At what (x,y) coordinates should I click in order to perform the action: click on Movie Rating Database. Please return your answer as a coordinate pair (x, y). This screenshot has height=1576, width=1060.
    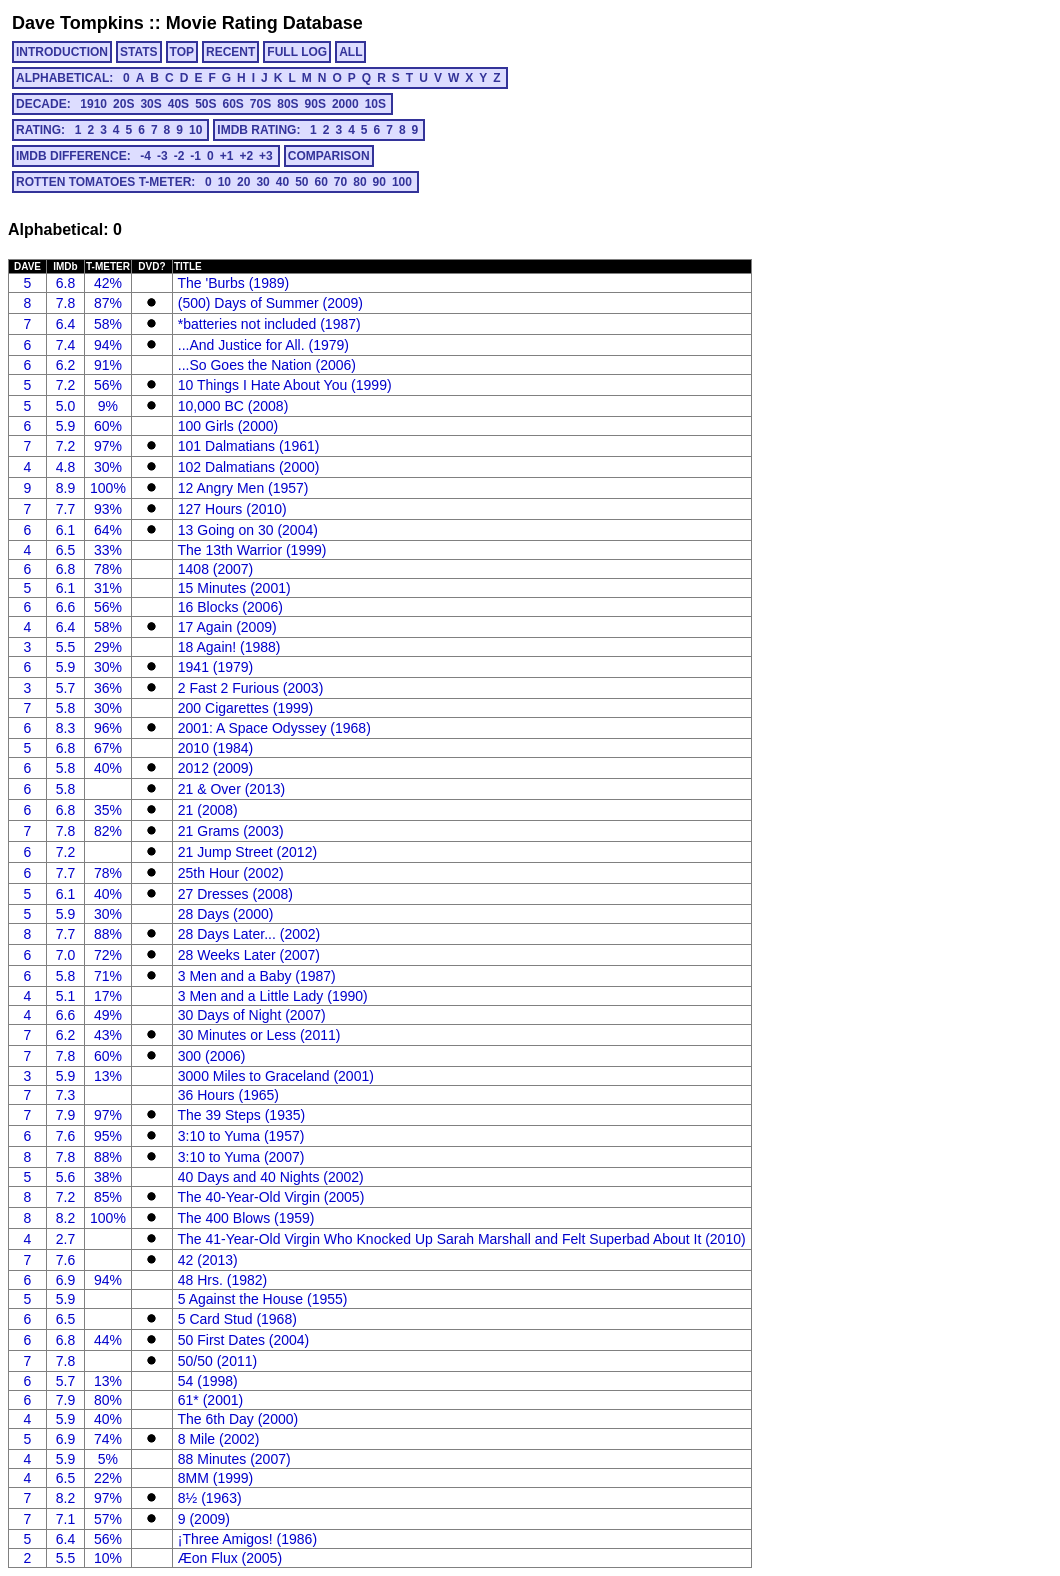
    Looking at the image, I should click on (264, 23).